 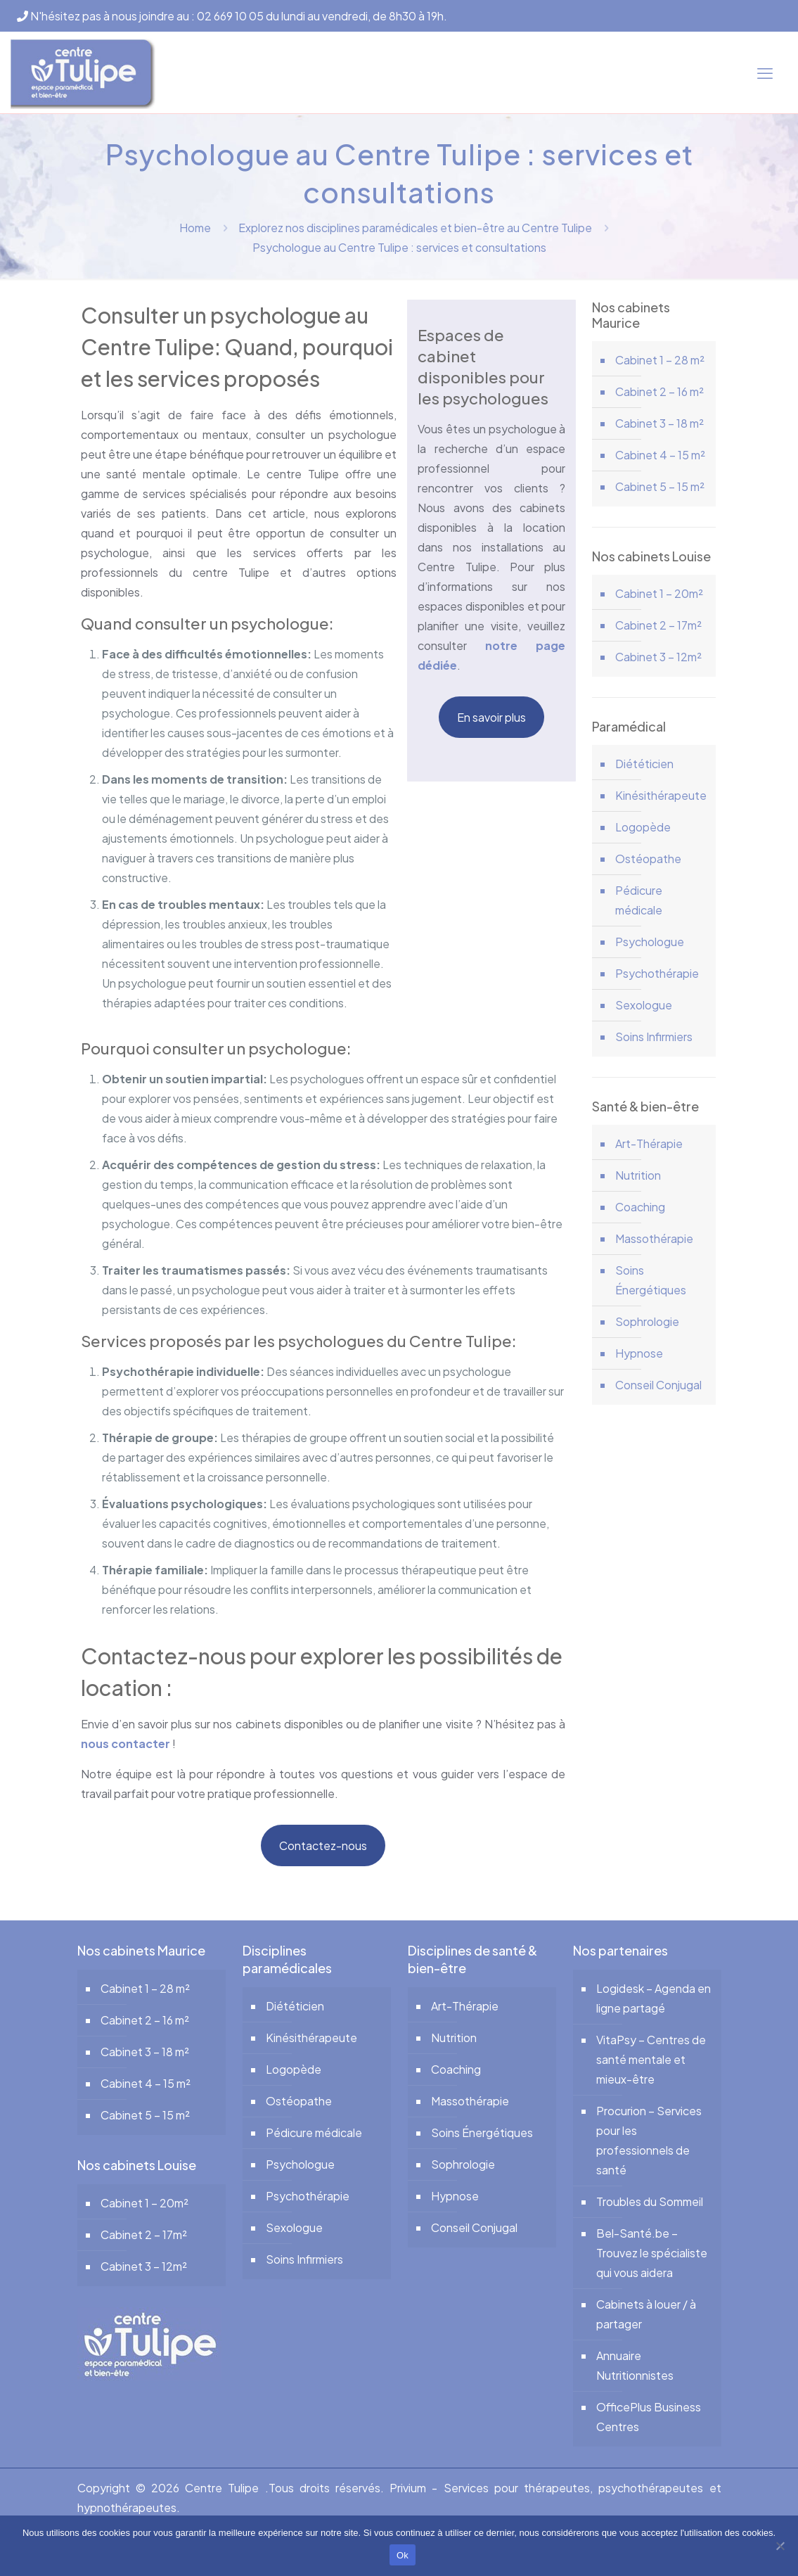 I want to click on OfficePlus Business Centres, so click(x=648, y=2416).